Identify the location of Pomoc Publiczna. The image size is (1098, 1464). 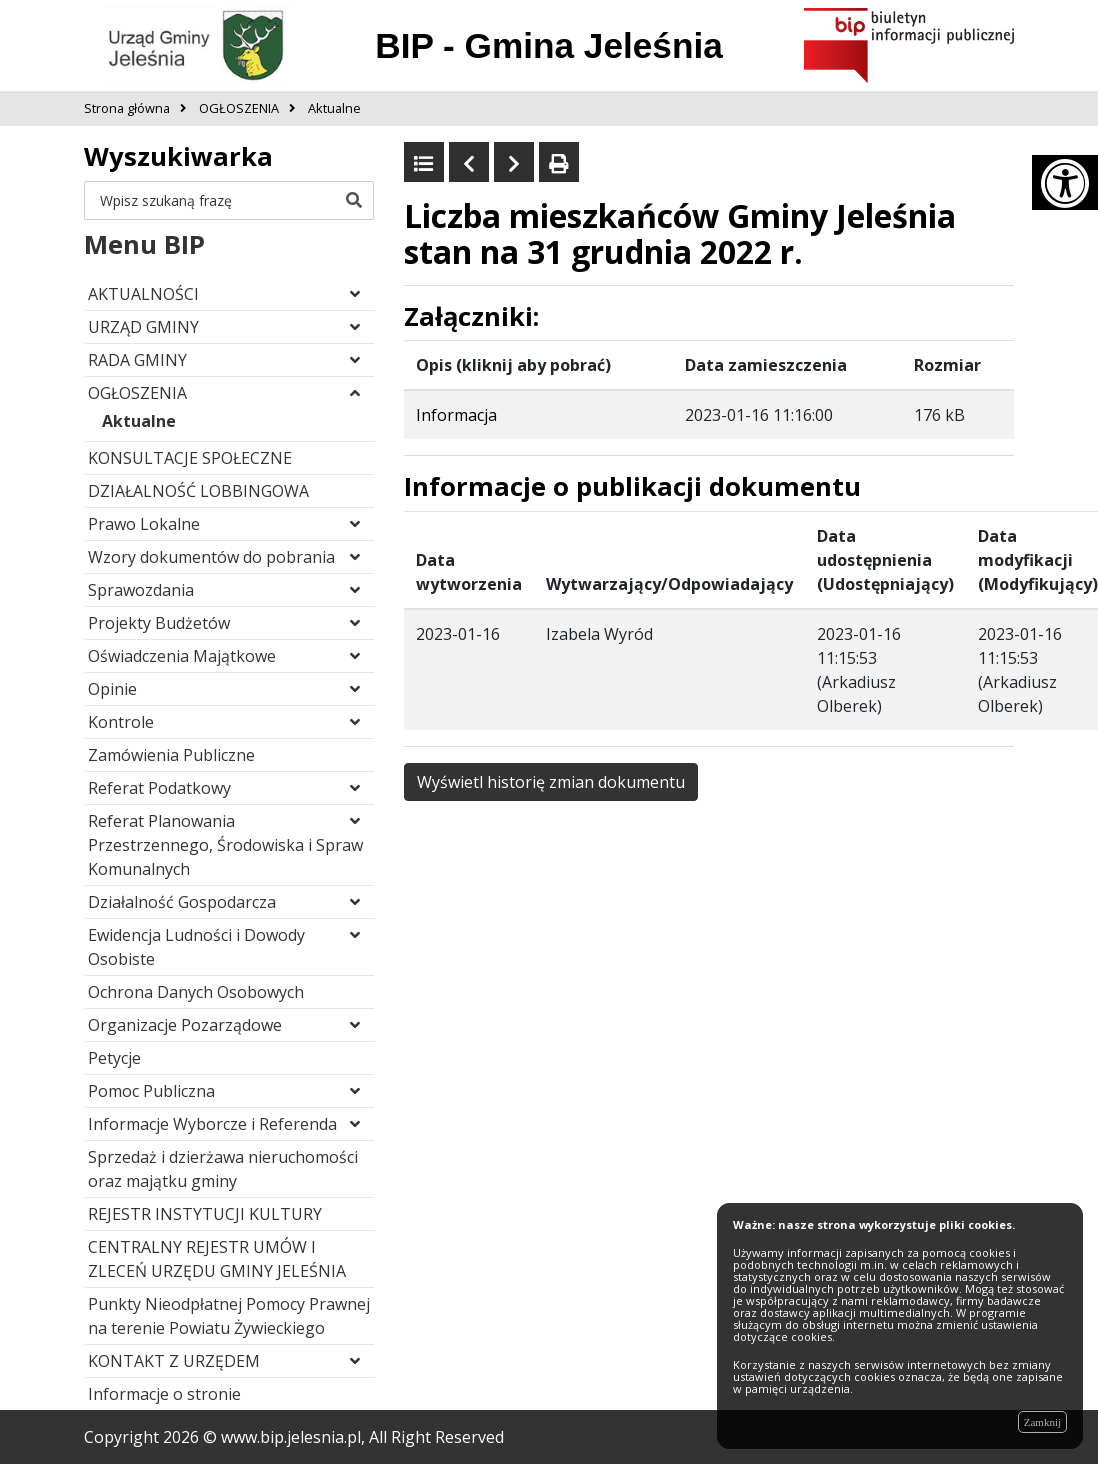
(151, 1091).